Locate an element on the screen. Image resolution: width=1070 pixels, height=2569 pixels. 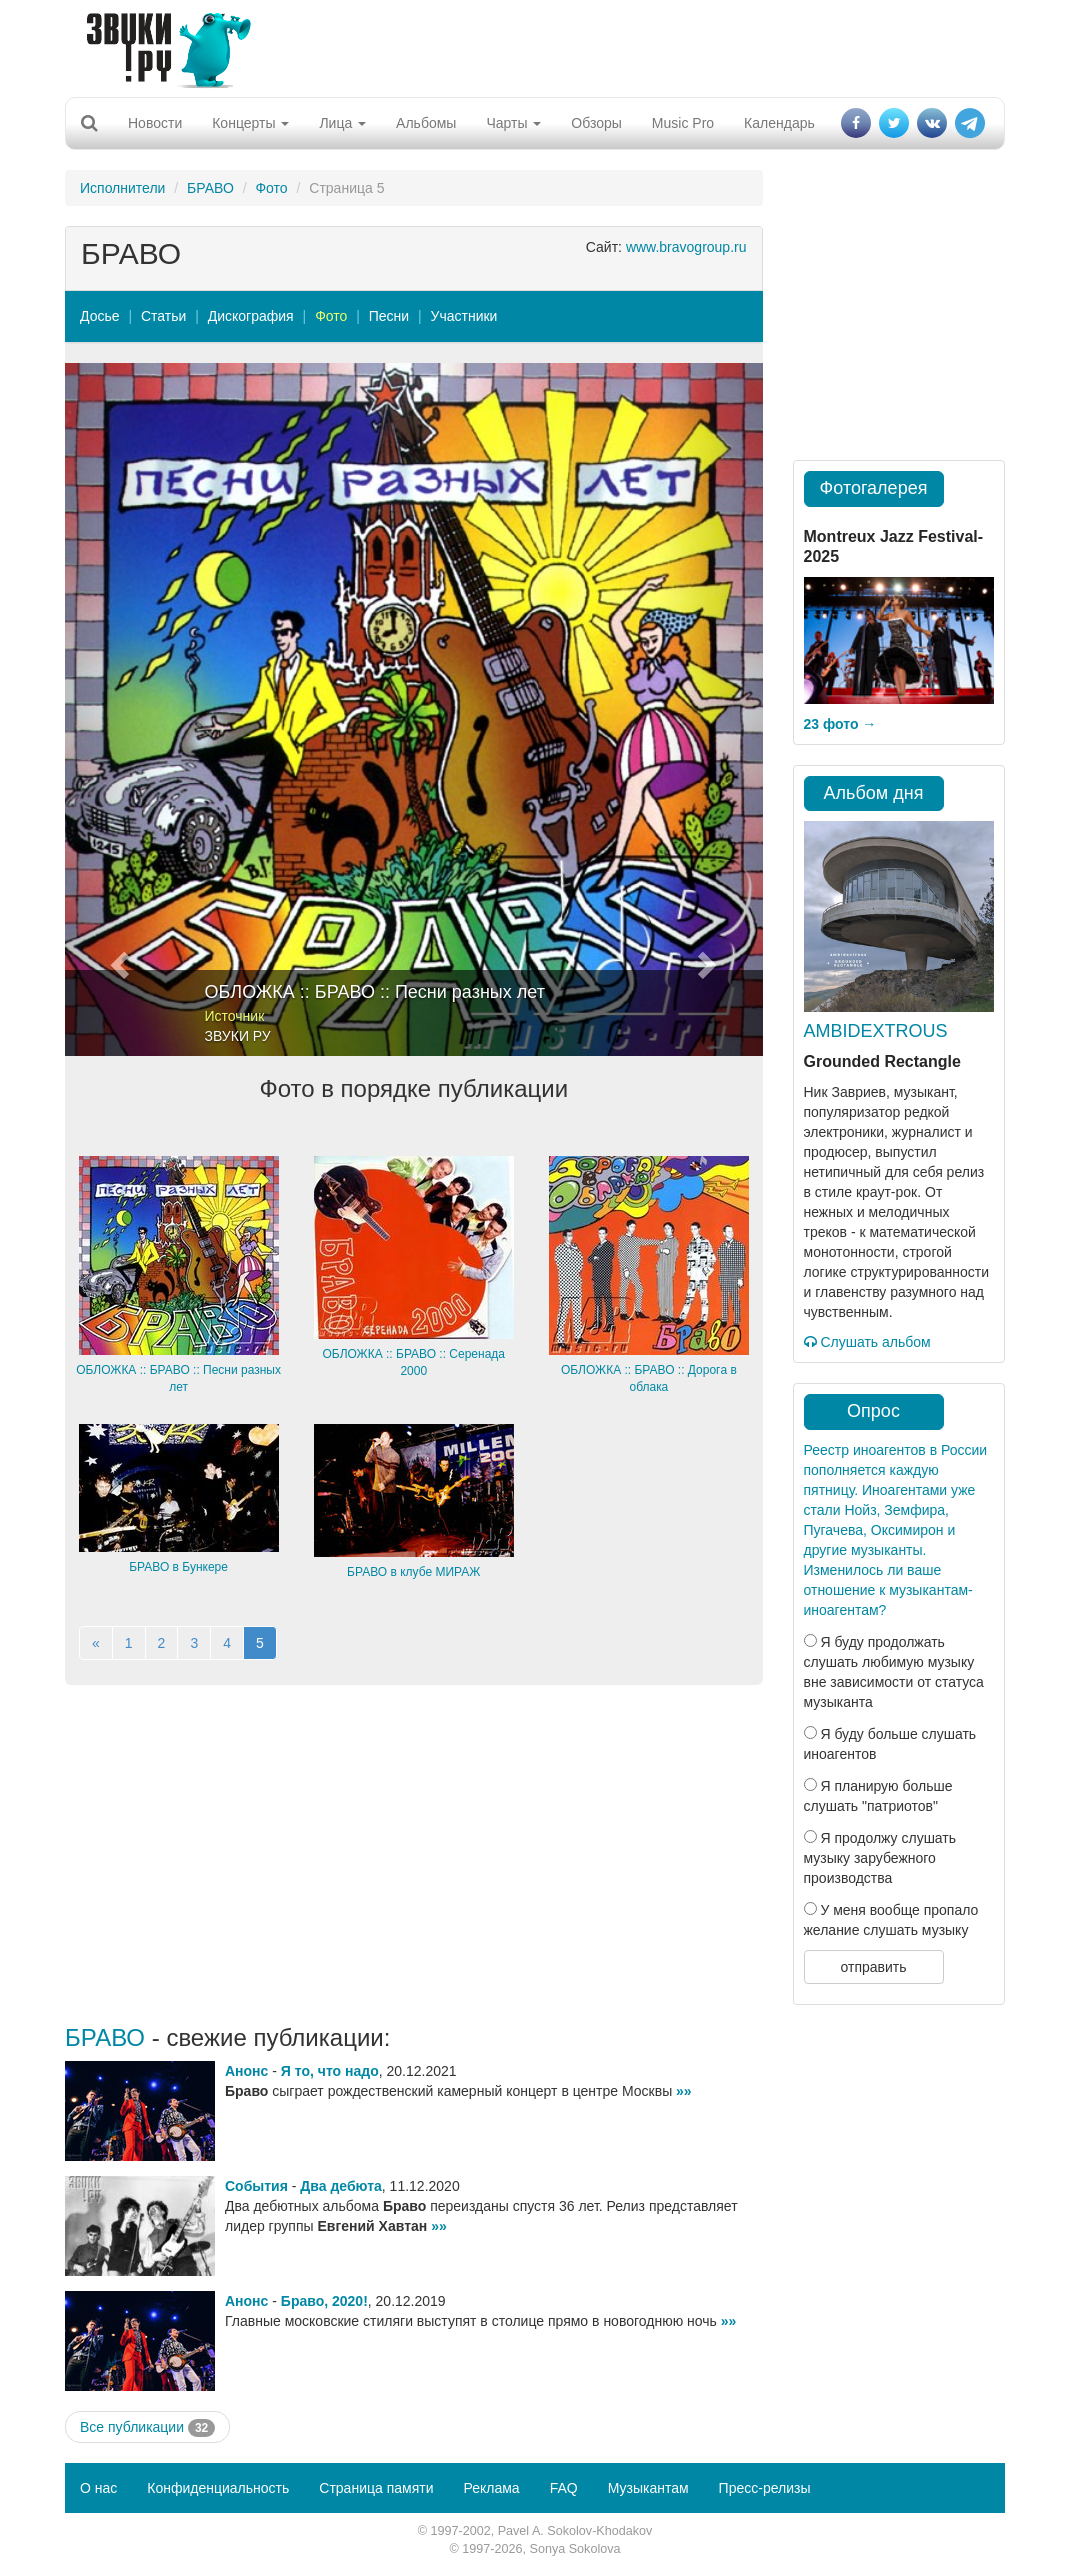
»» is located at coordinates (684, 2091).